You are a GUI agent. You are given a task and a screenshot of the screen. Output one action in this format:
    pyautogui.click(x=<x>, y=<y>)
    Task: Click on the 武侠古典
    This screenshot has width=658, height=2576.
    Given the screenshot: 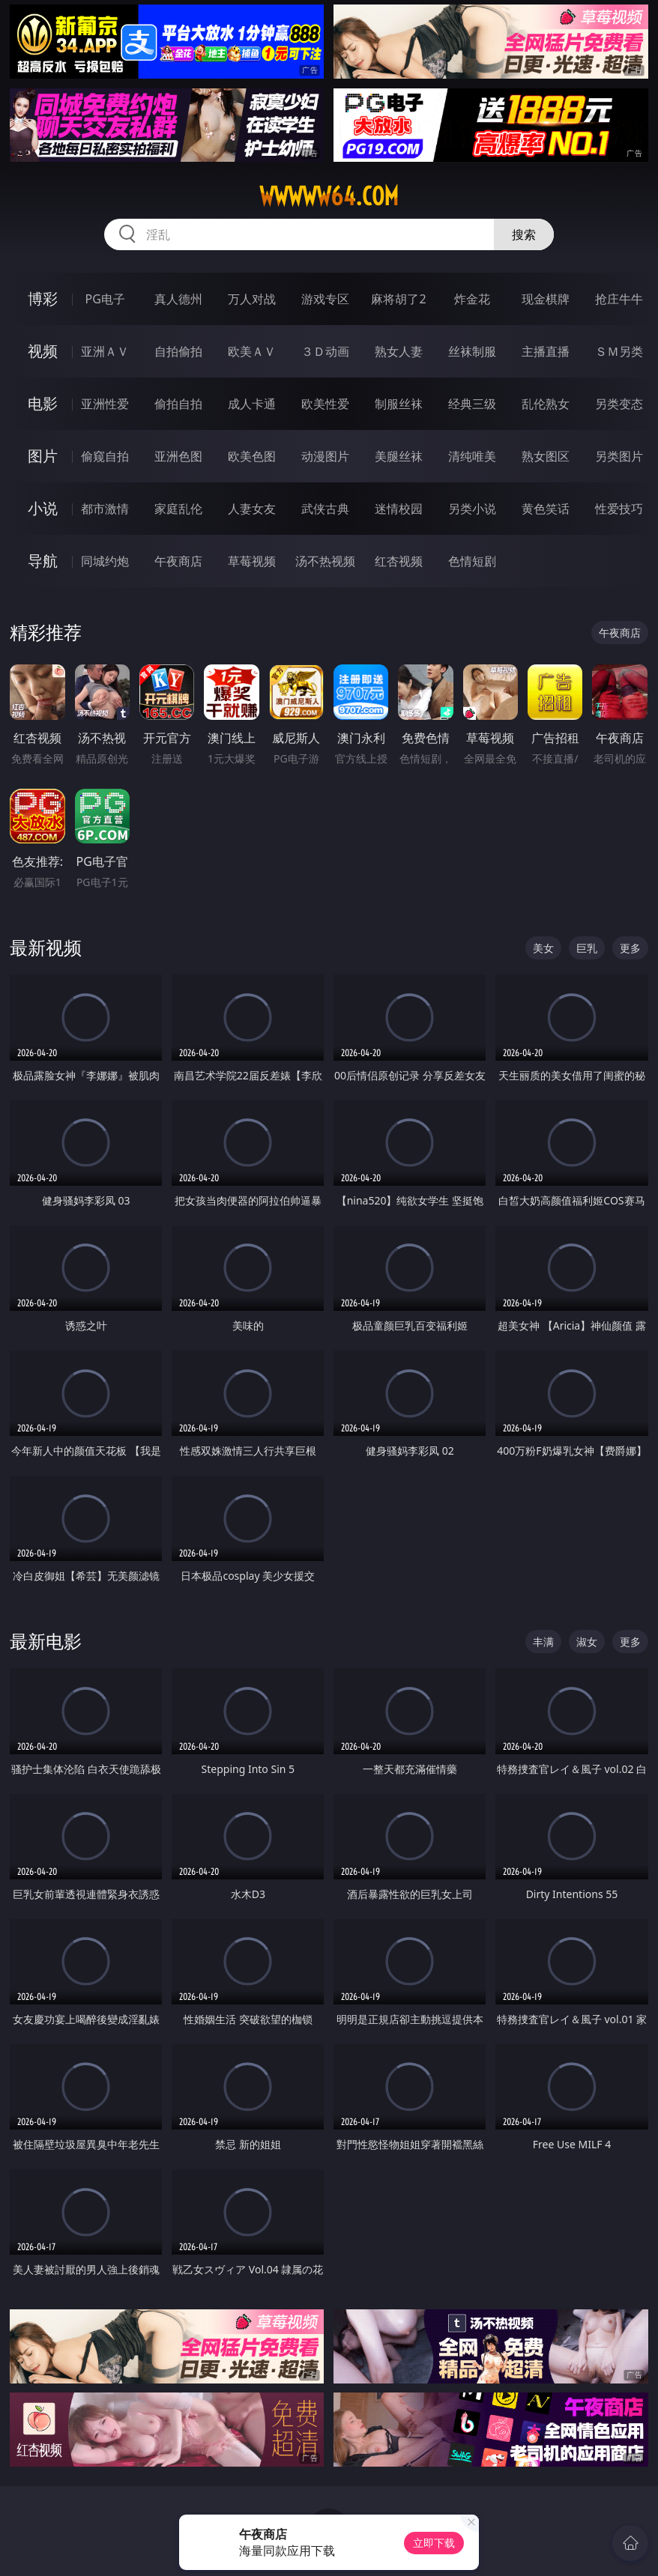 What is the action you would take?
    pyautogui.click(x=325, y=508)
    